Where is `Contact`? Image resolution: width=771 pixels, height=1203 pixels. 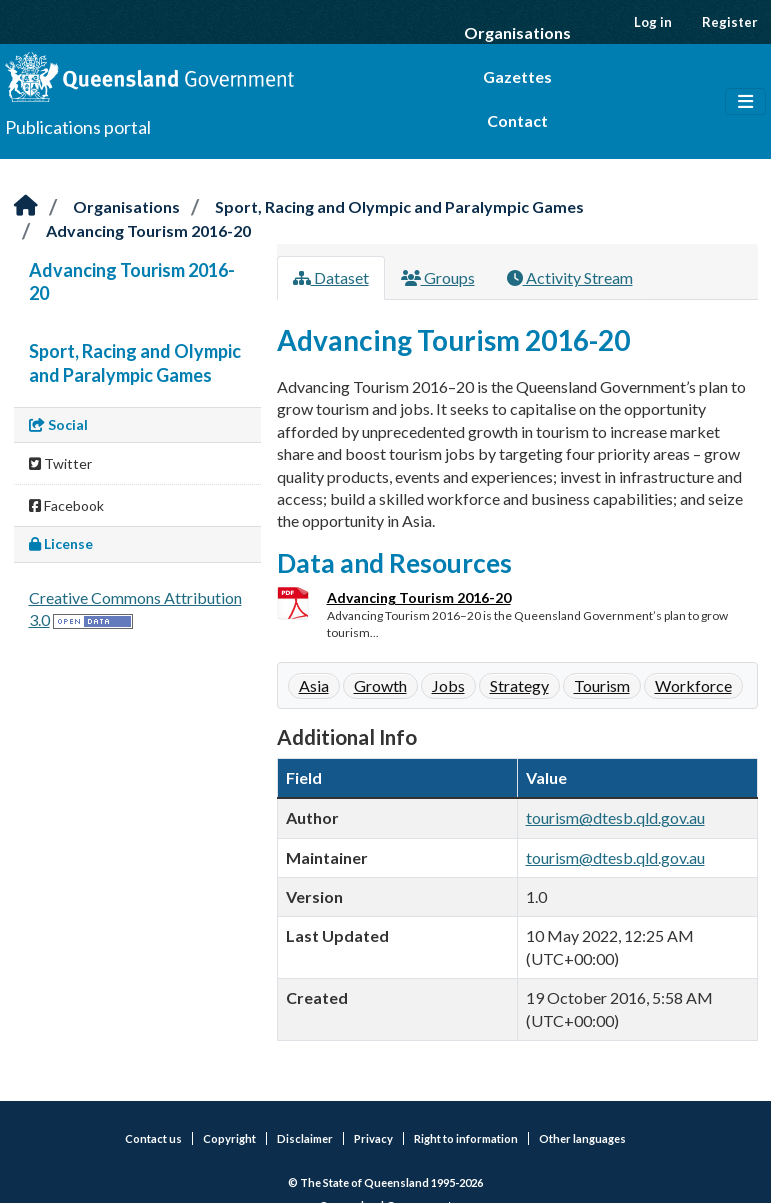 Contact is located at coordinates (517, 120).